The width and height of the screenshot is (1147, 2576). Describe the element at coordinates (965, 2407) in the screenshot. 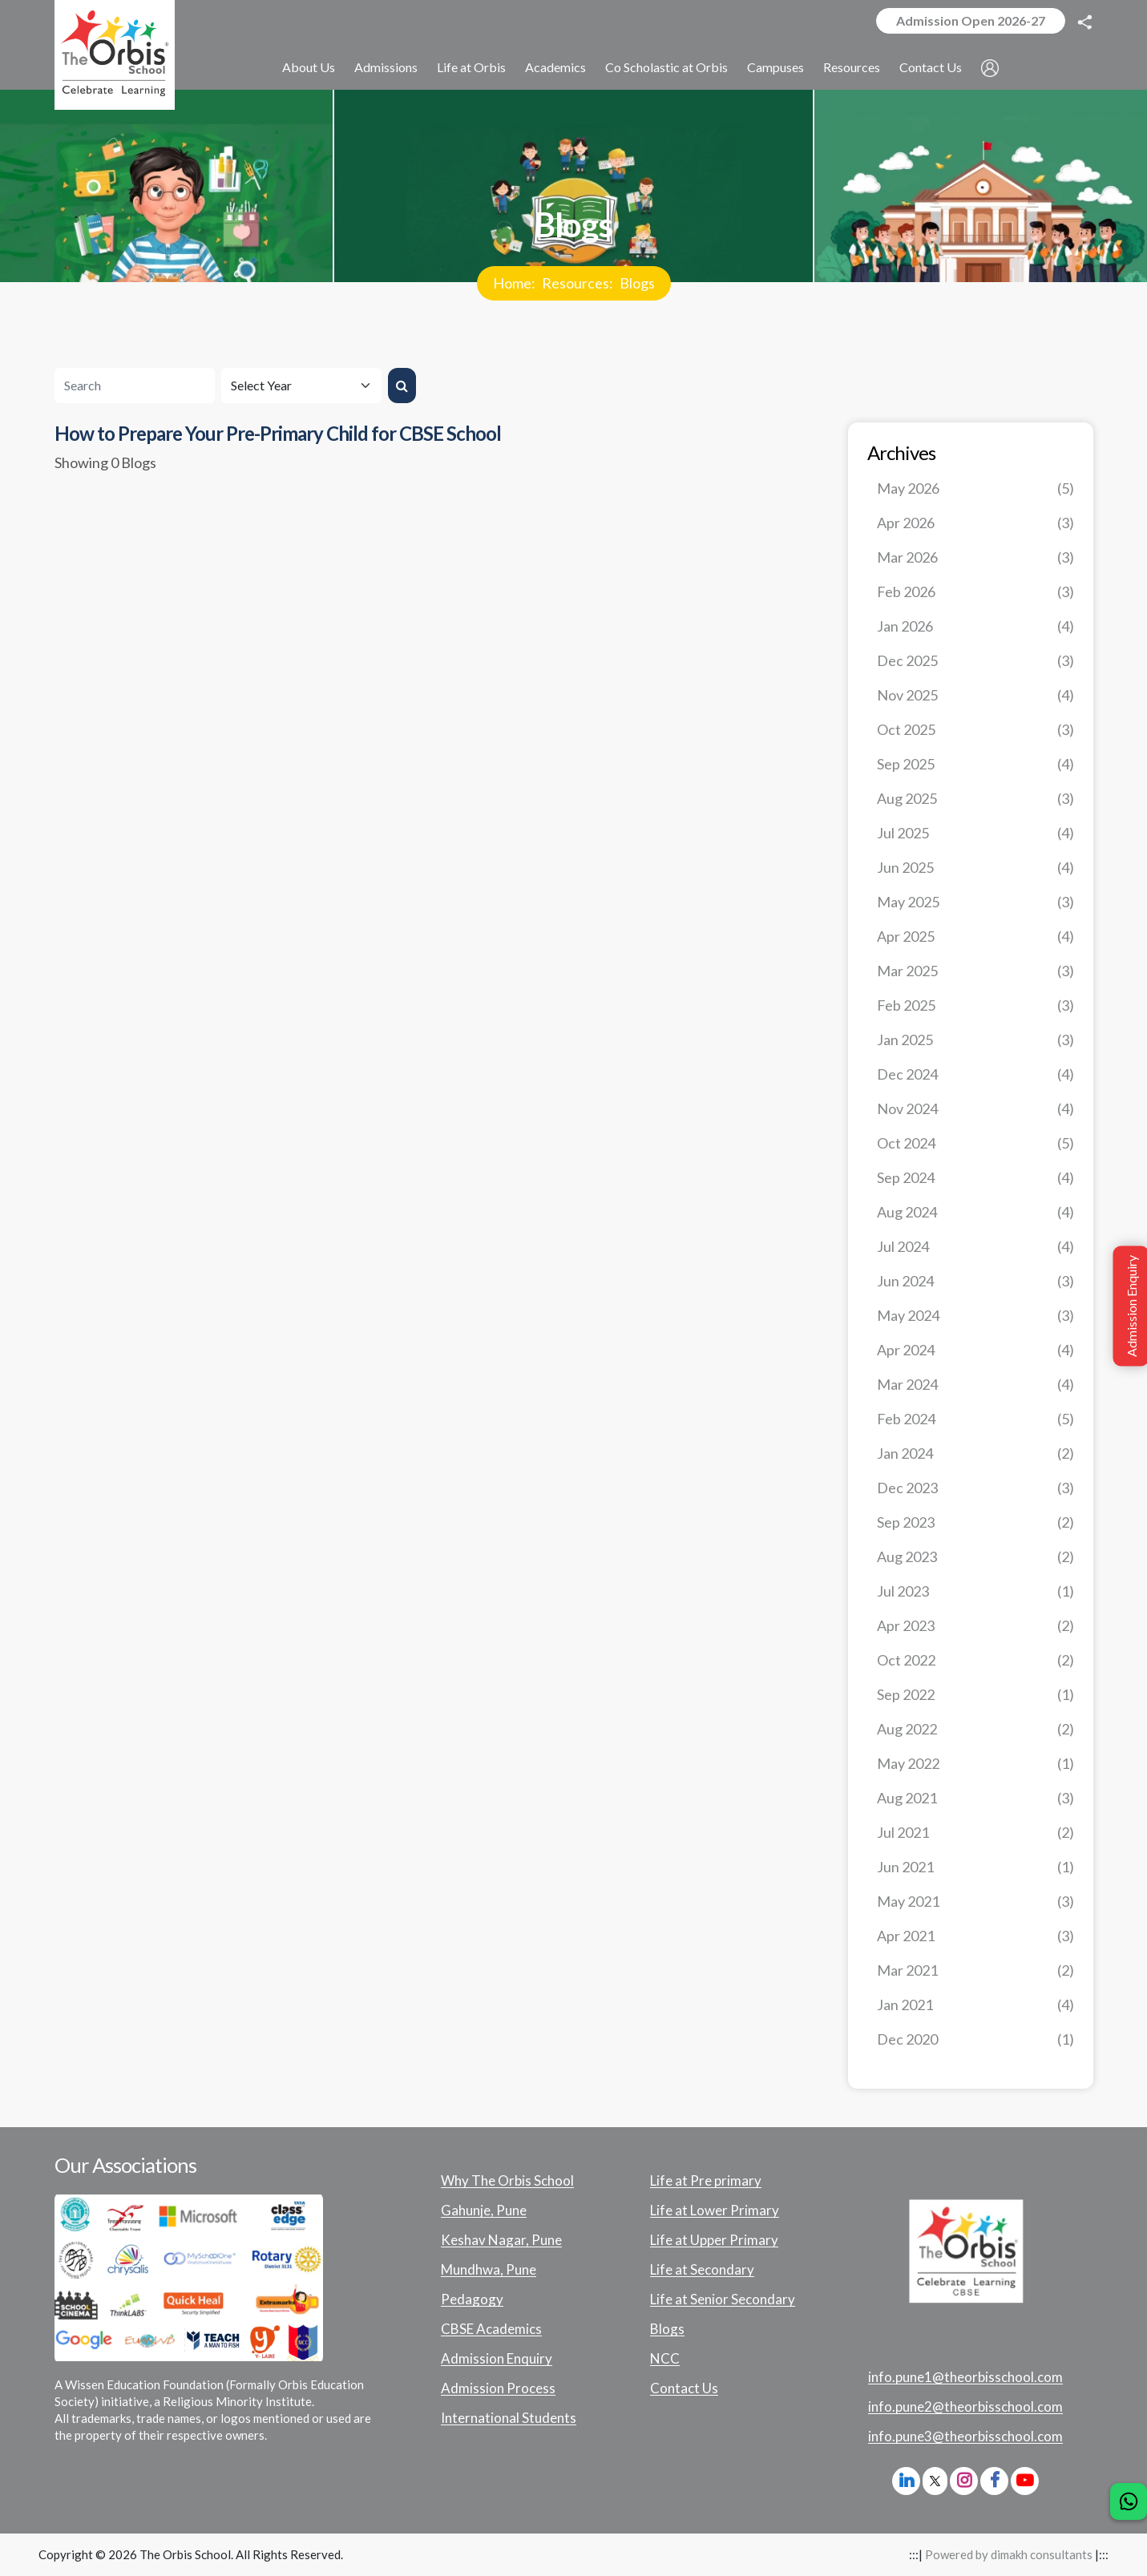

I see `info.pune2@theorbisschool.com` at that location.